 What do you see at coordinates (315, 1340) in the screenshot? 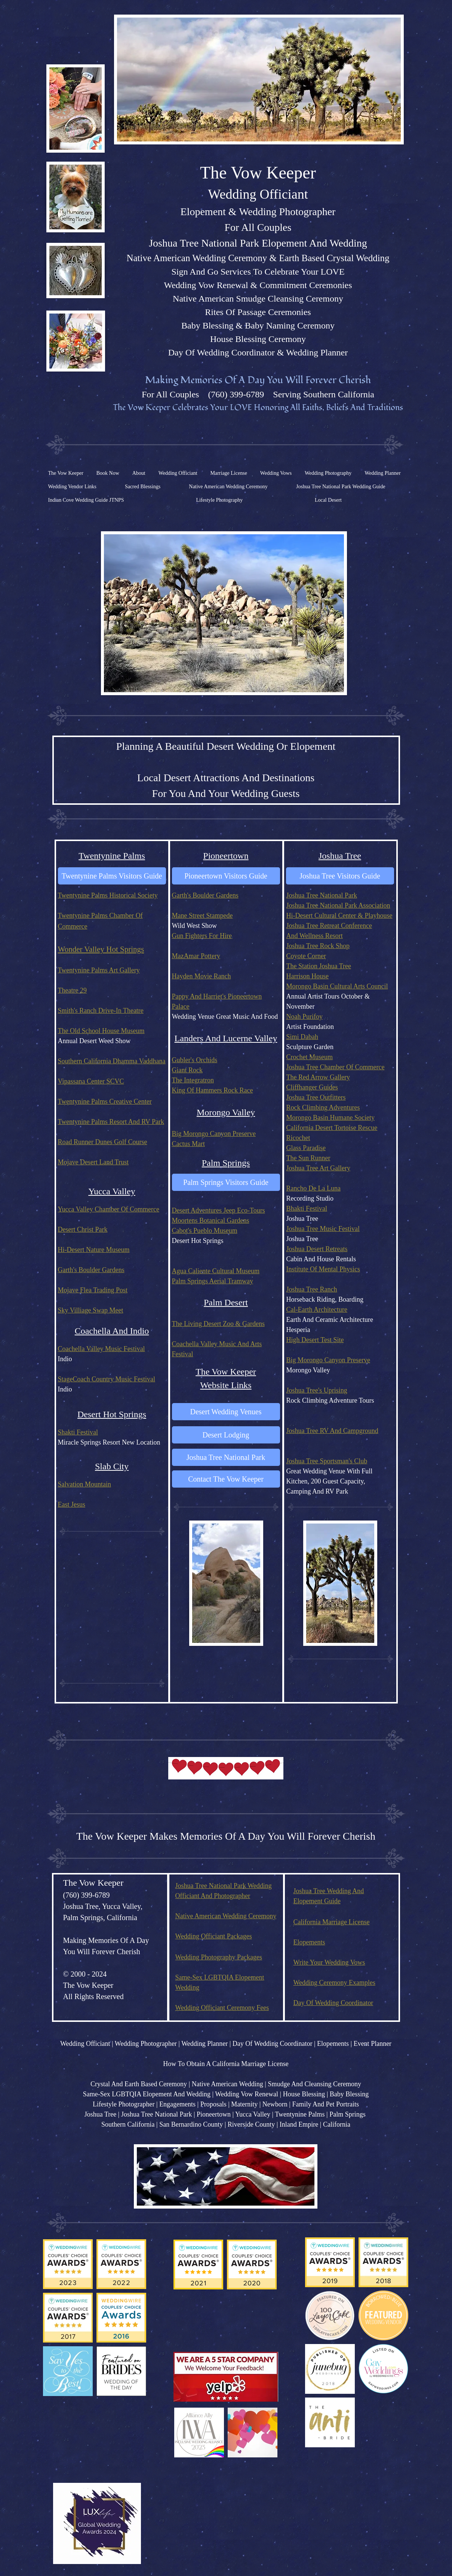
I see `High Desert Test Site` at bounding box center [315, 1340].